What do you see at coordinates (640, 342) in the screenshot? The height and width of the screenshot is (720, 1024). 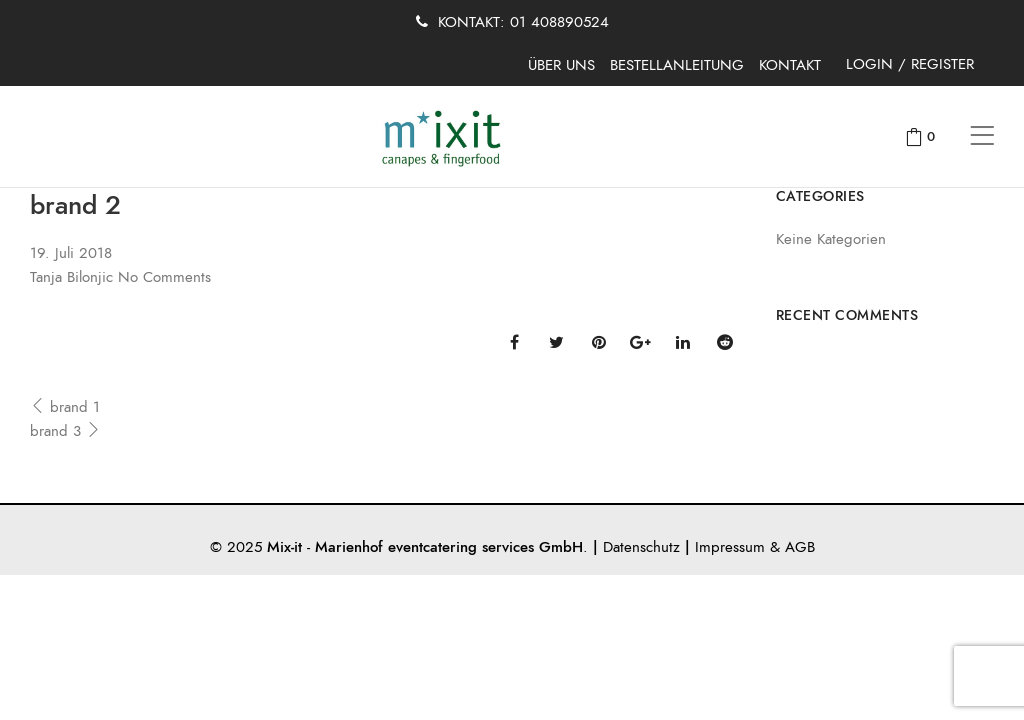 I see `Google Plus` at bounding box center [640, 342].